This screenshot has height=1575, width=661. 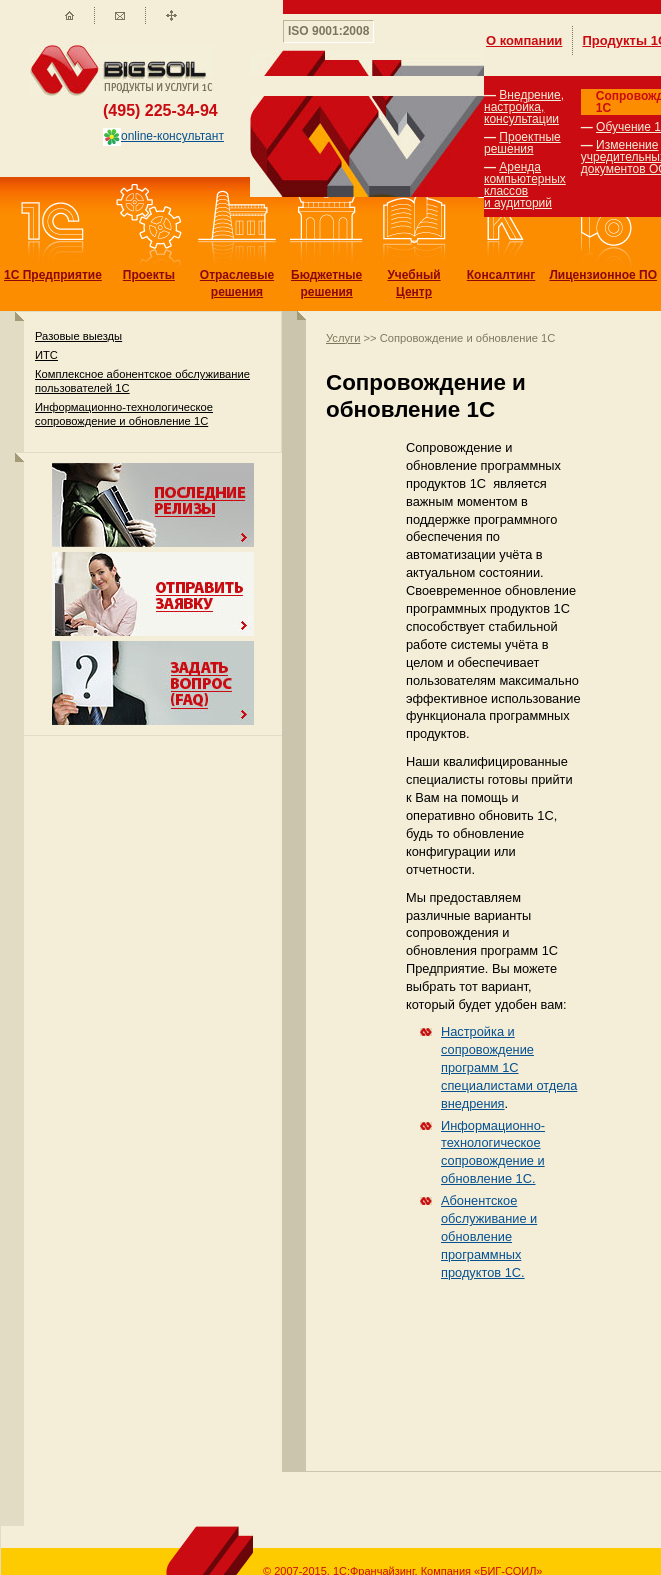 What do you see at coordinates (522, 143) in the screenshot?
I see `Проектные решения` at bounding box center [522, 143].